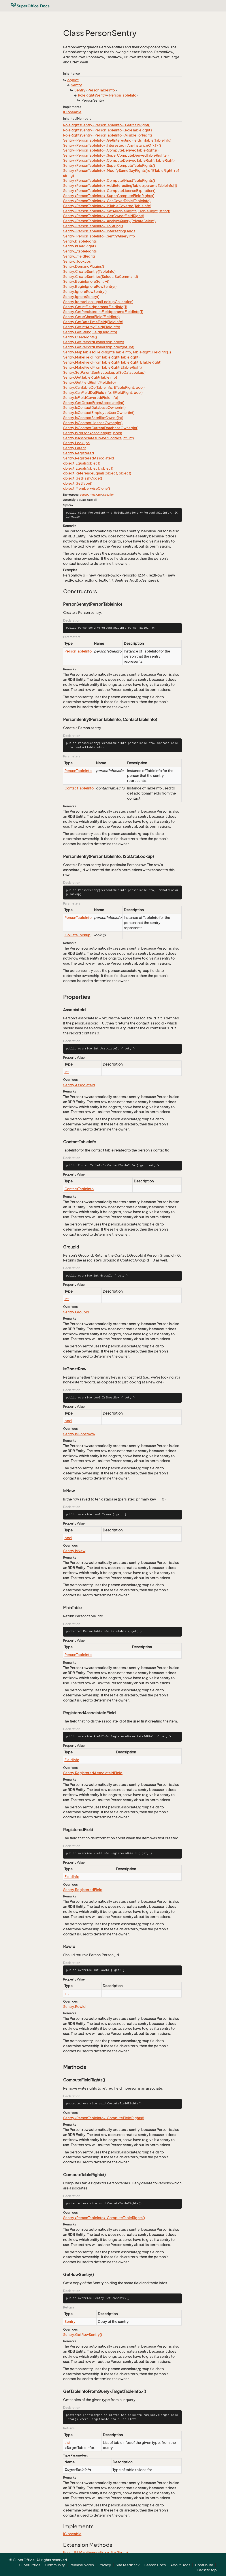 Image resolution: width=226 pixels, height=2576 pixels. I want to click on Sentry.ClearRights(), so click(80, 337).